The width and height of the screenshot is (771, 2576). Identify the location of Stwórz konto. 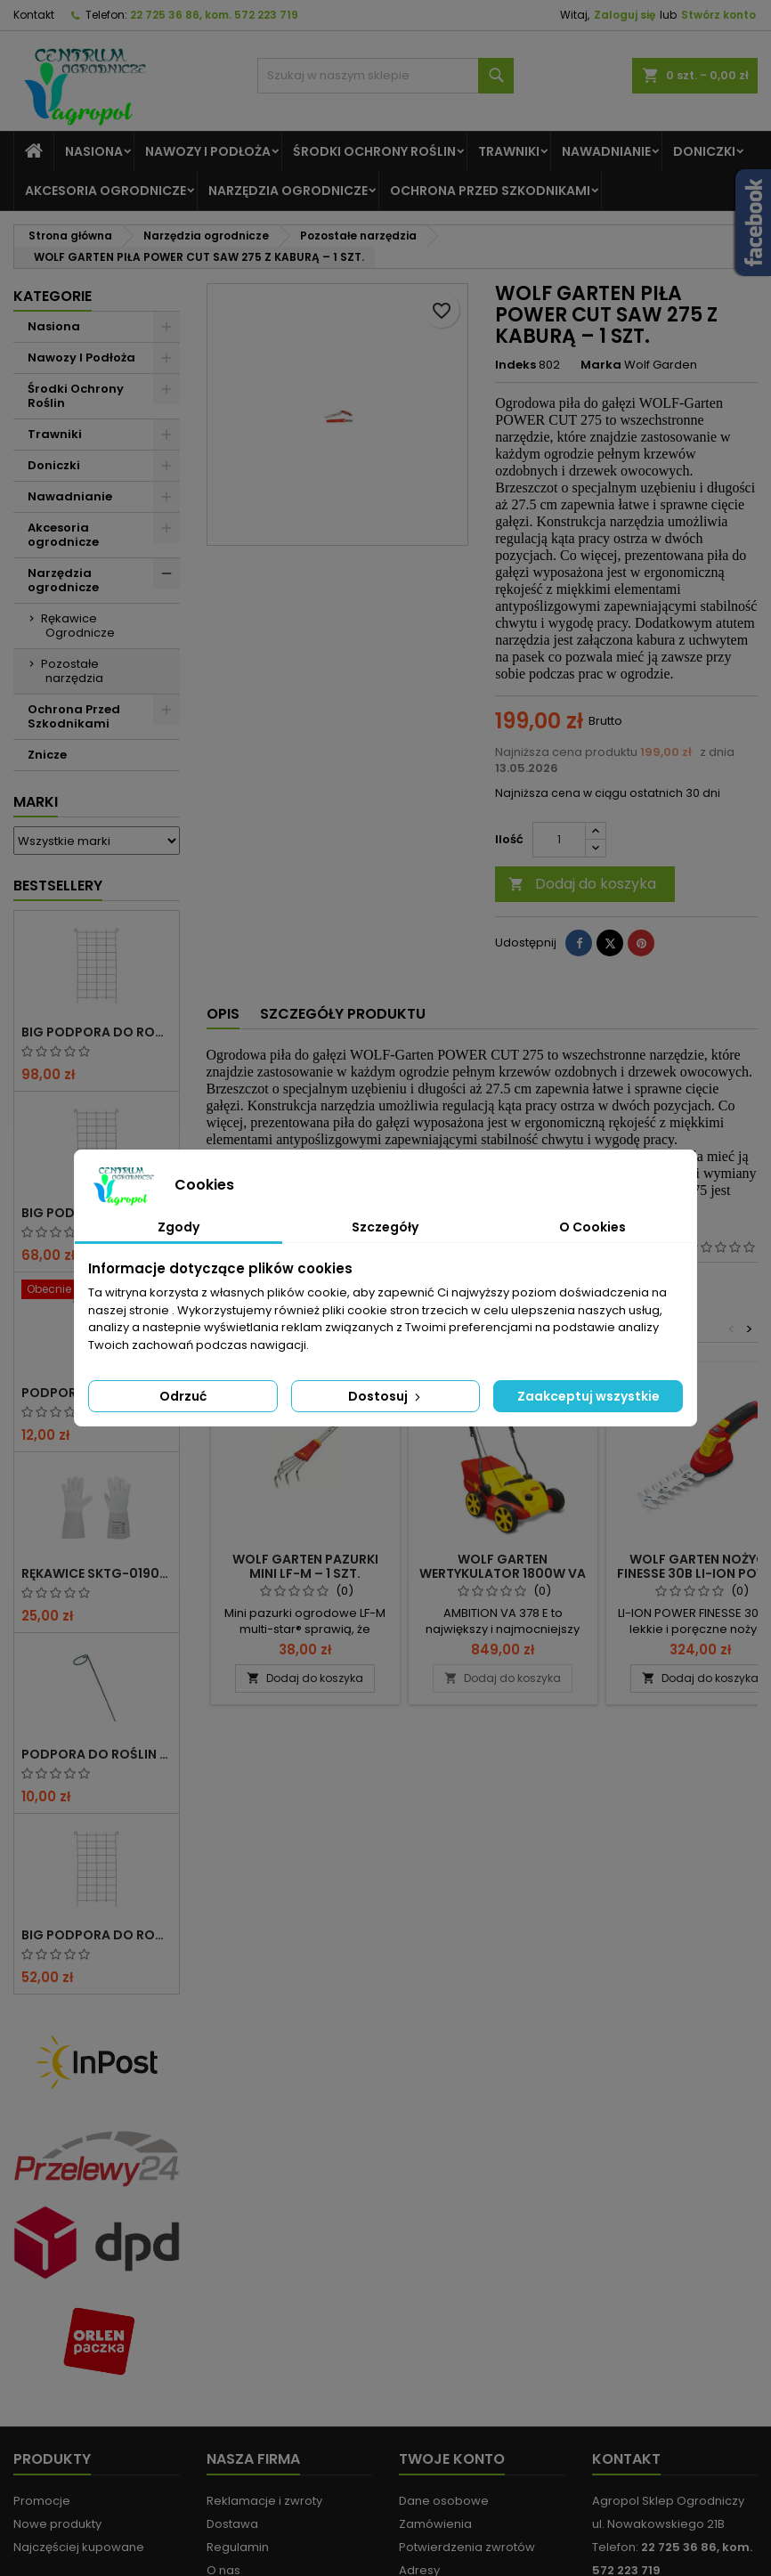
(718, 14).